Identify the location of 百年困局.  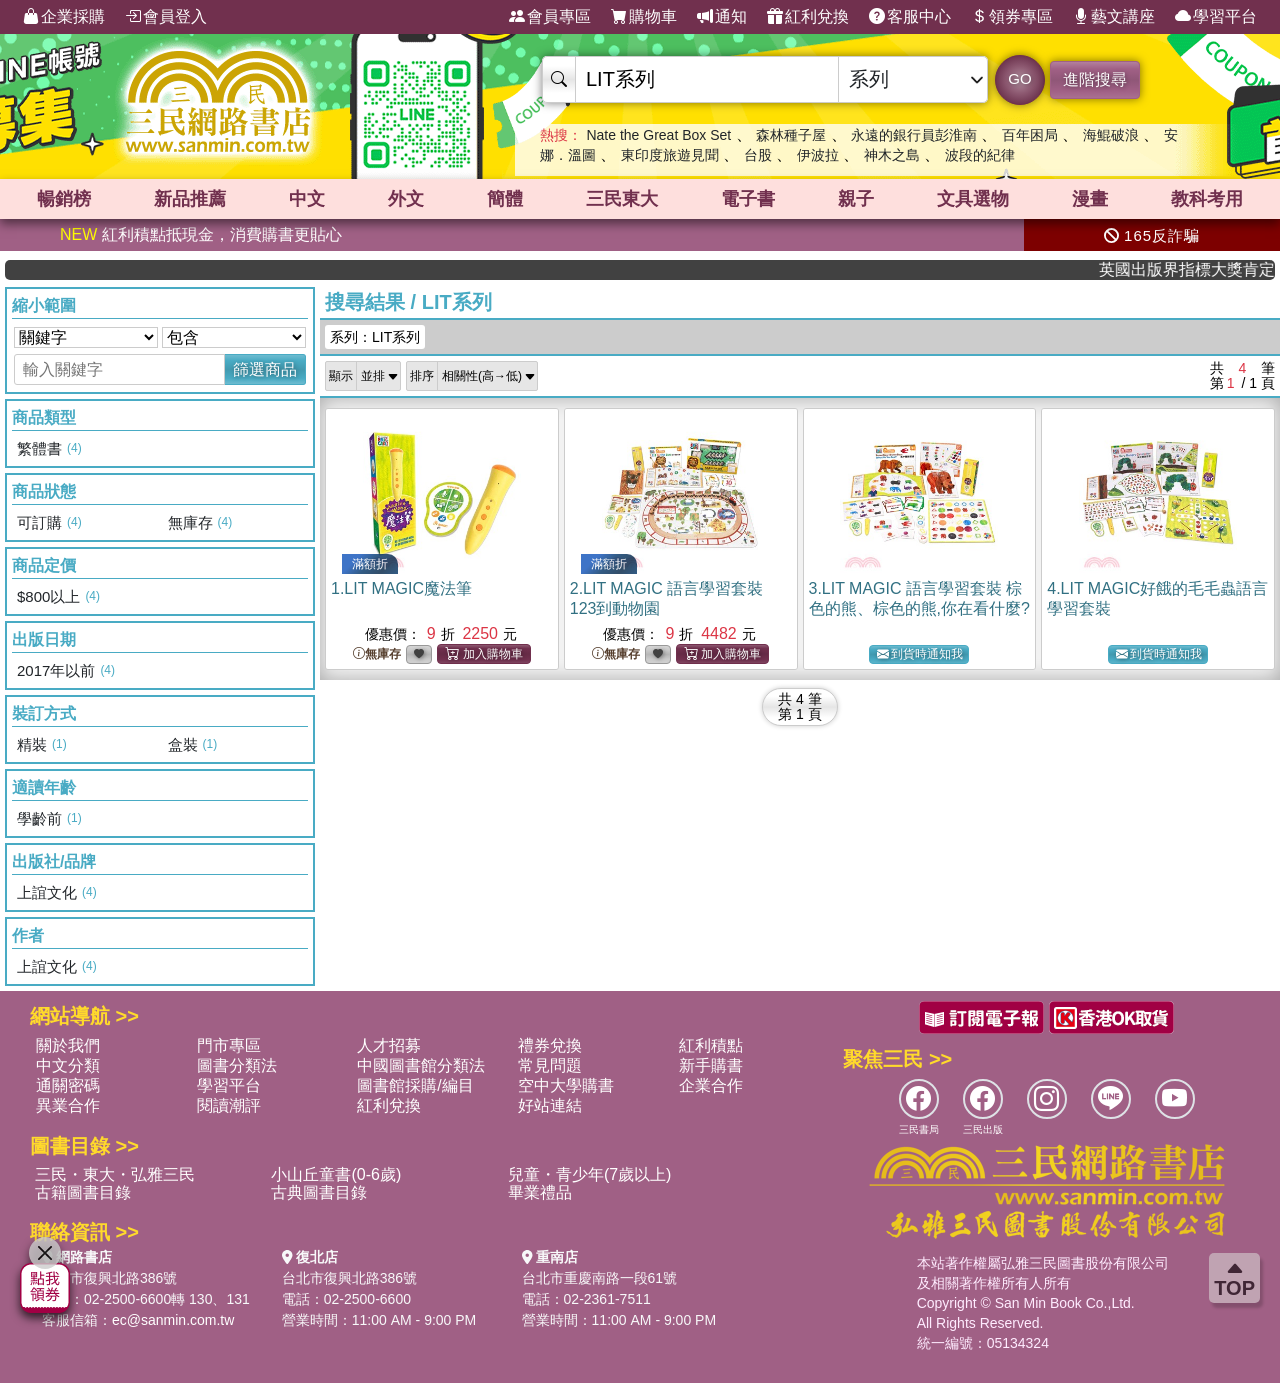
(1030, 135).